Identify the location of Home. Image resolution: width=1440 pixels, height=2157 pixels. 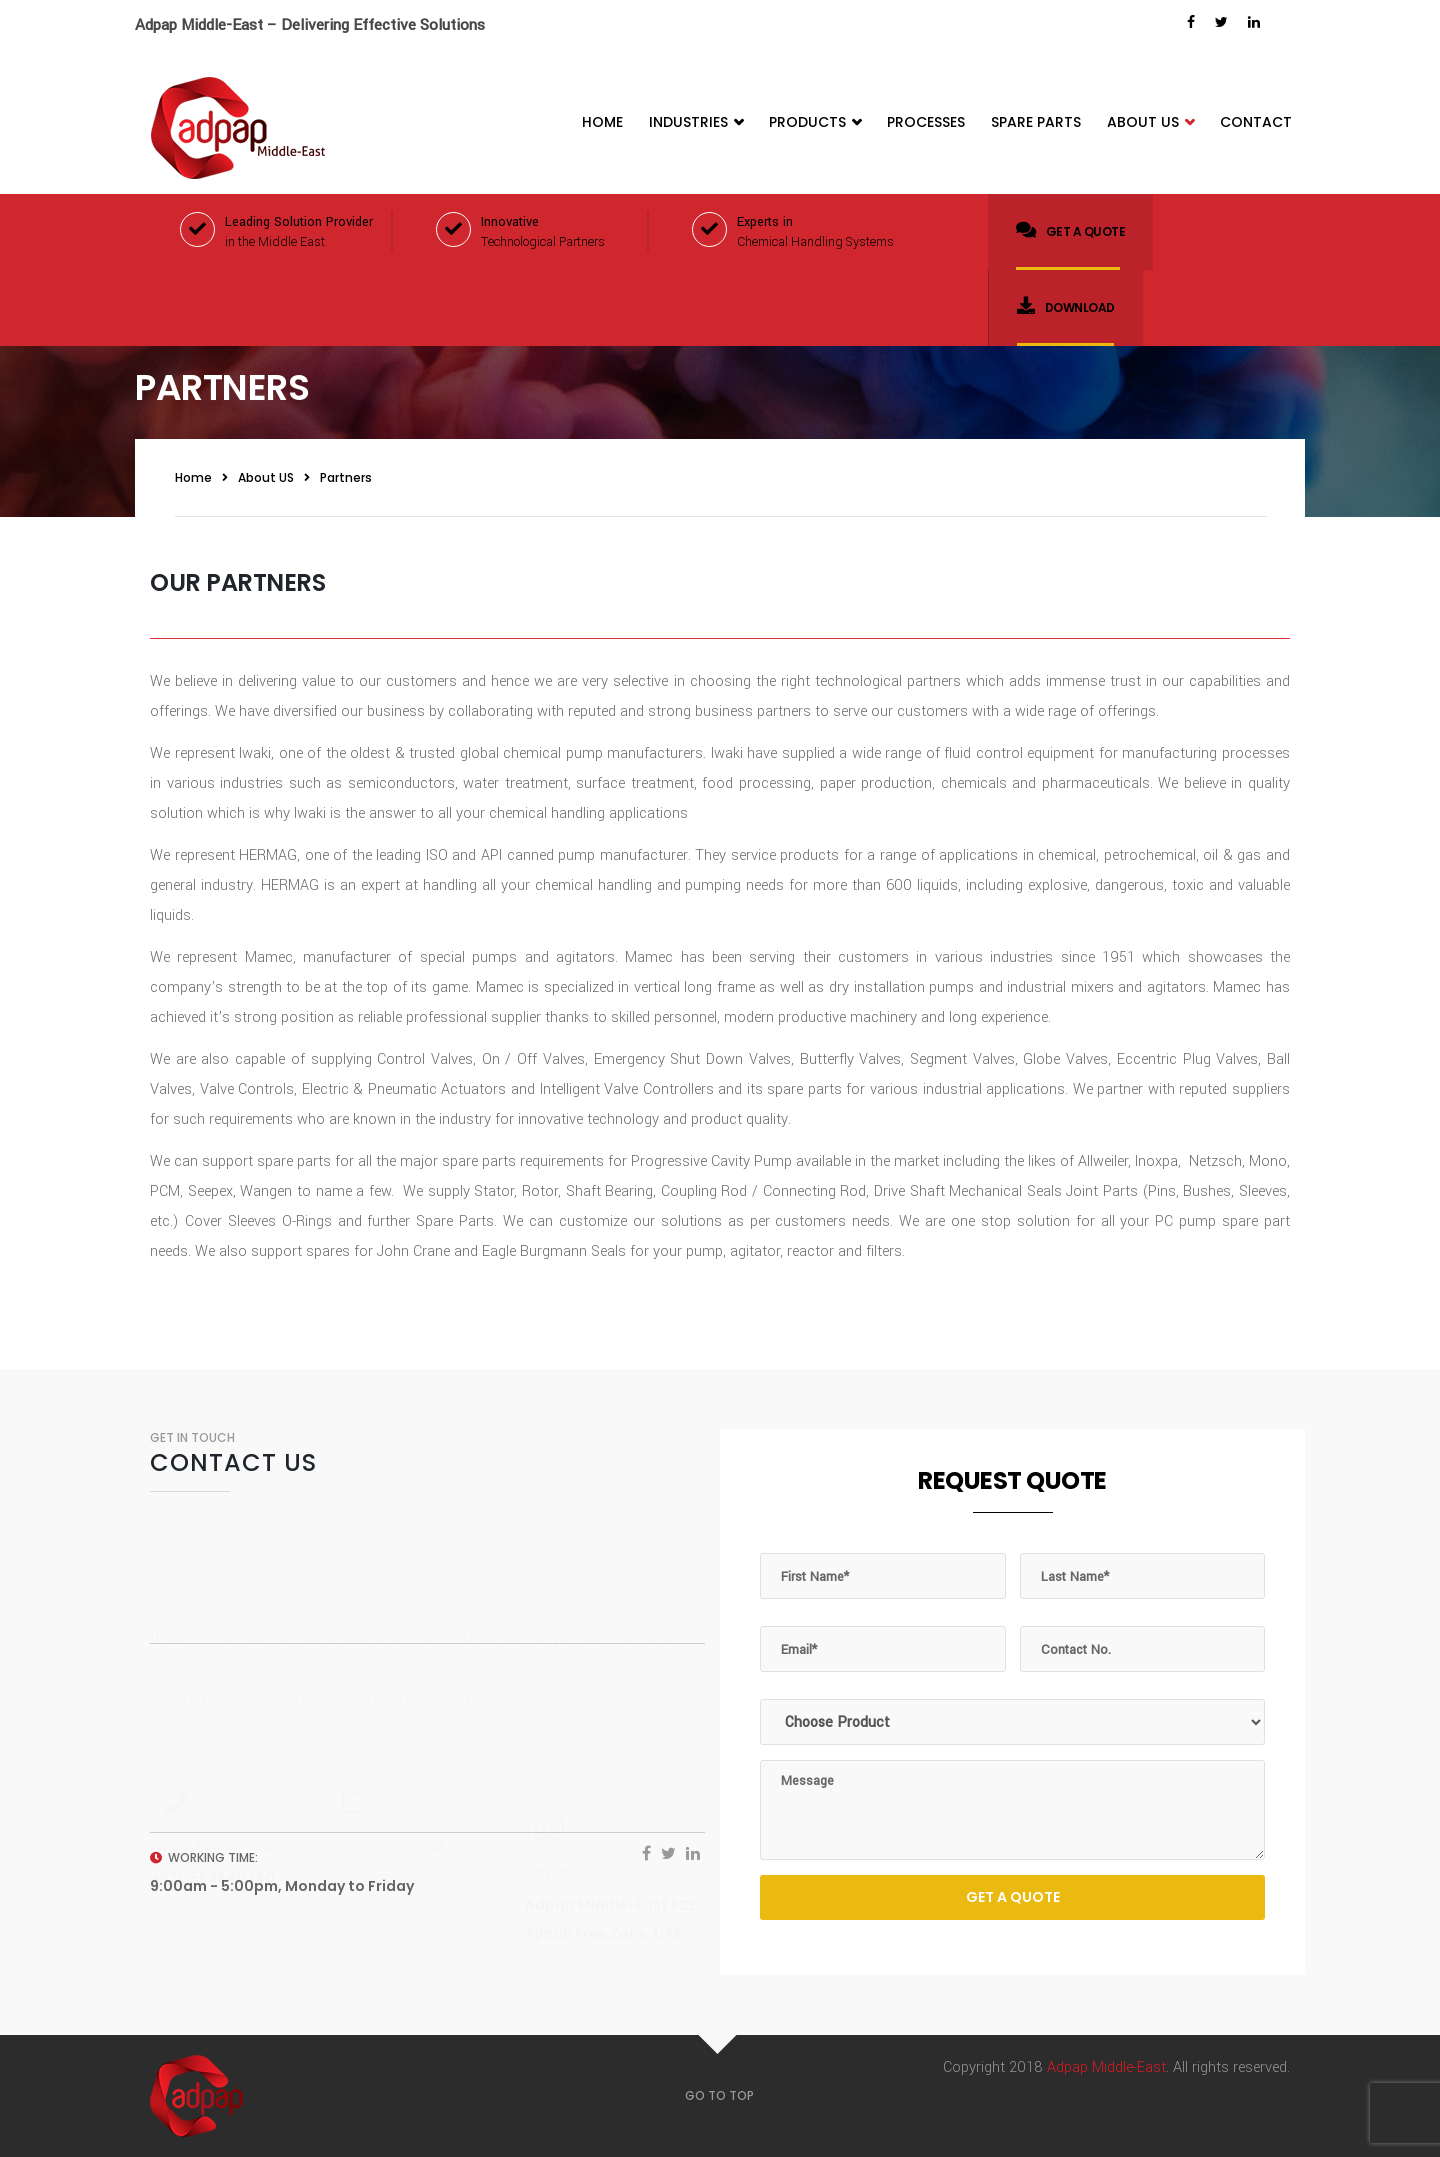
(602, 122).